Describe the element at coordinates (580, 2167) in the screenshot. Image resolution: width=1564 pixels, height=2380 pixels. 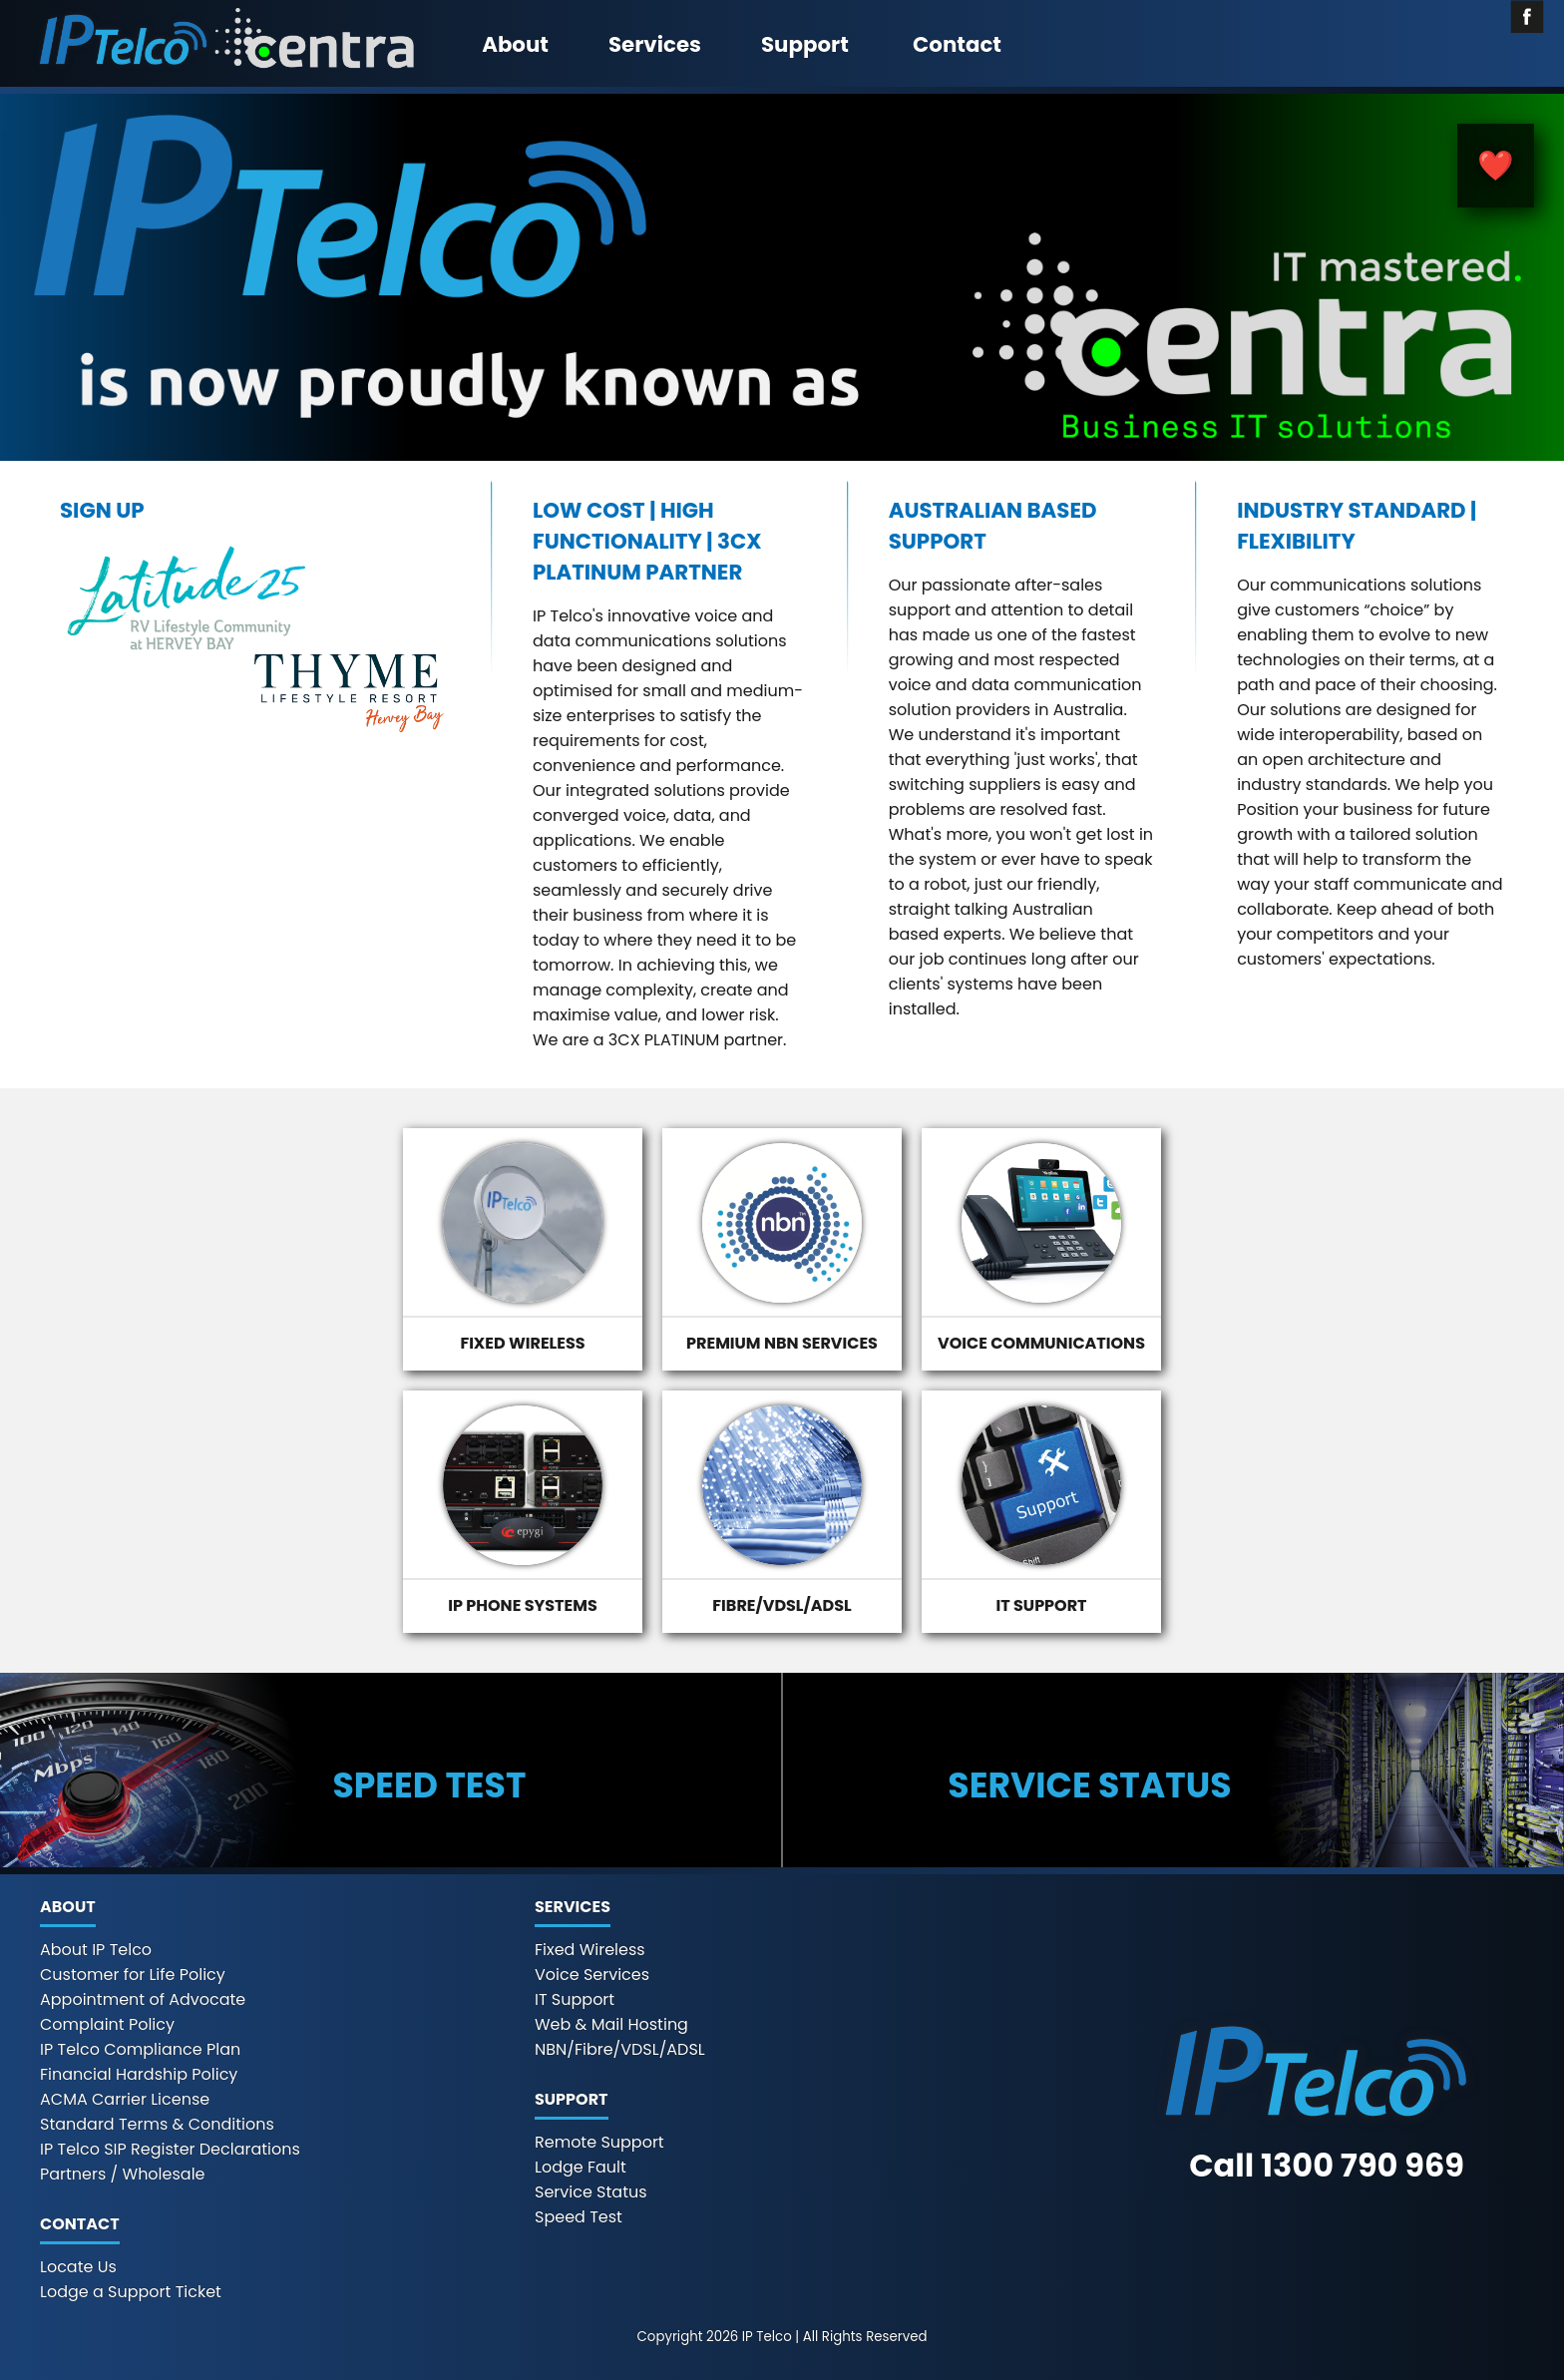
I see `Lodge Fault` at that location.